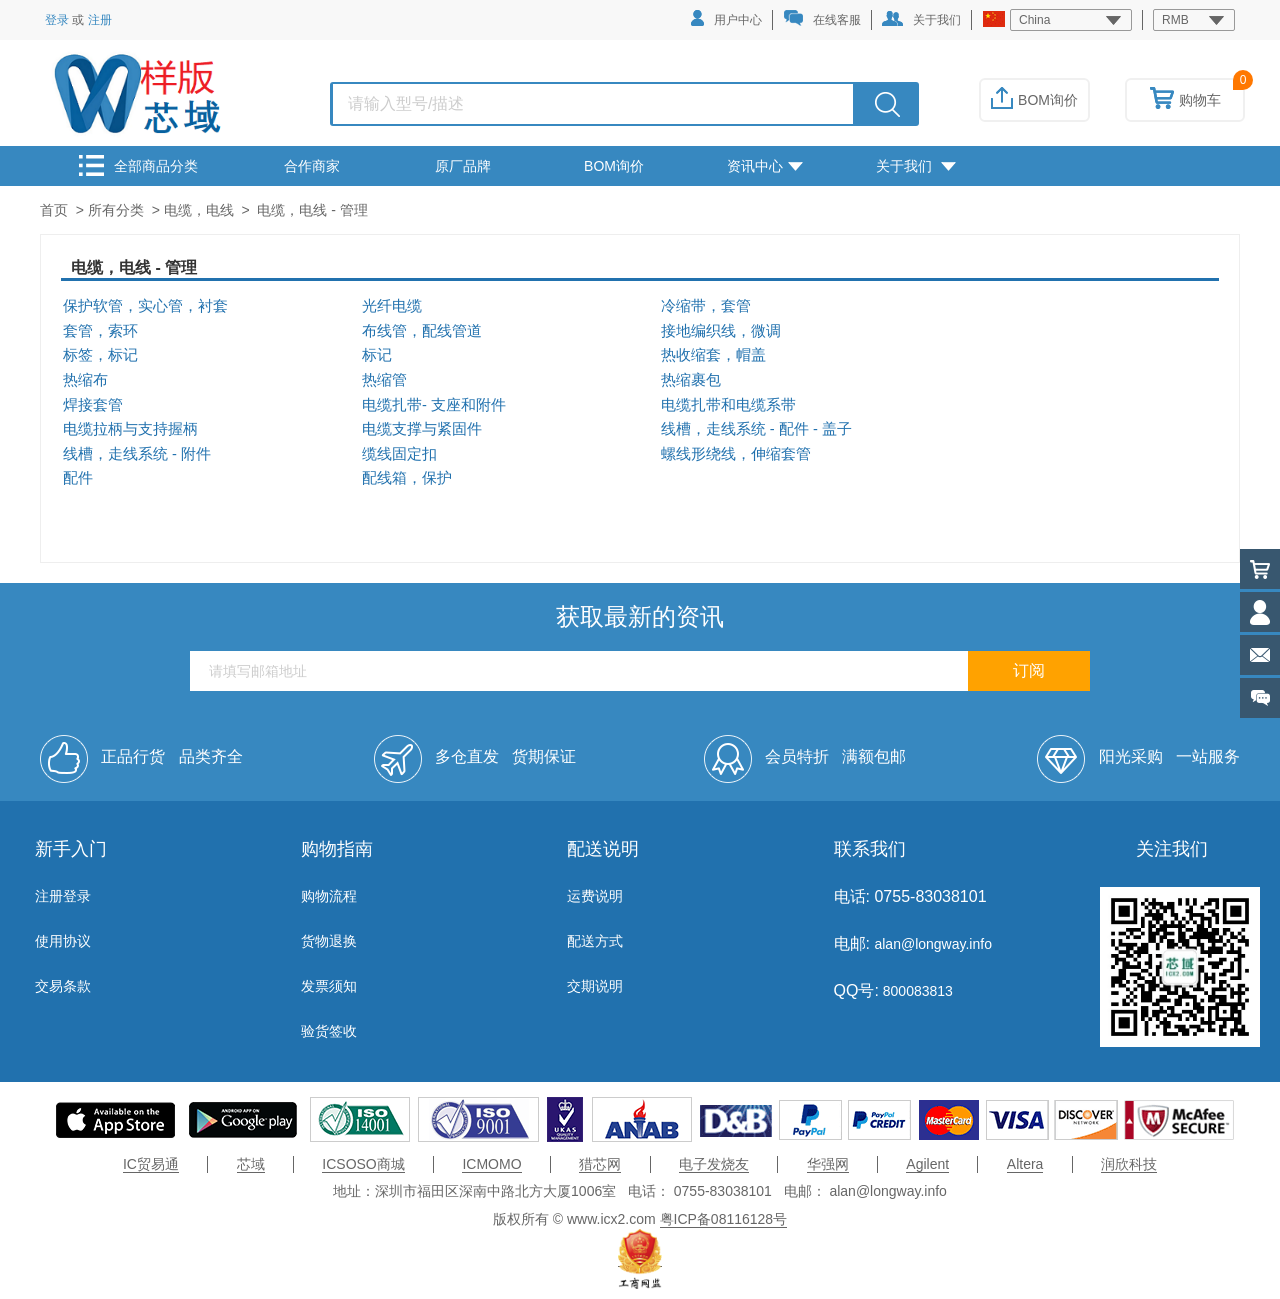  I want to click on 首页, so click(54, 210).